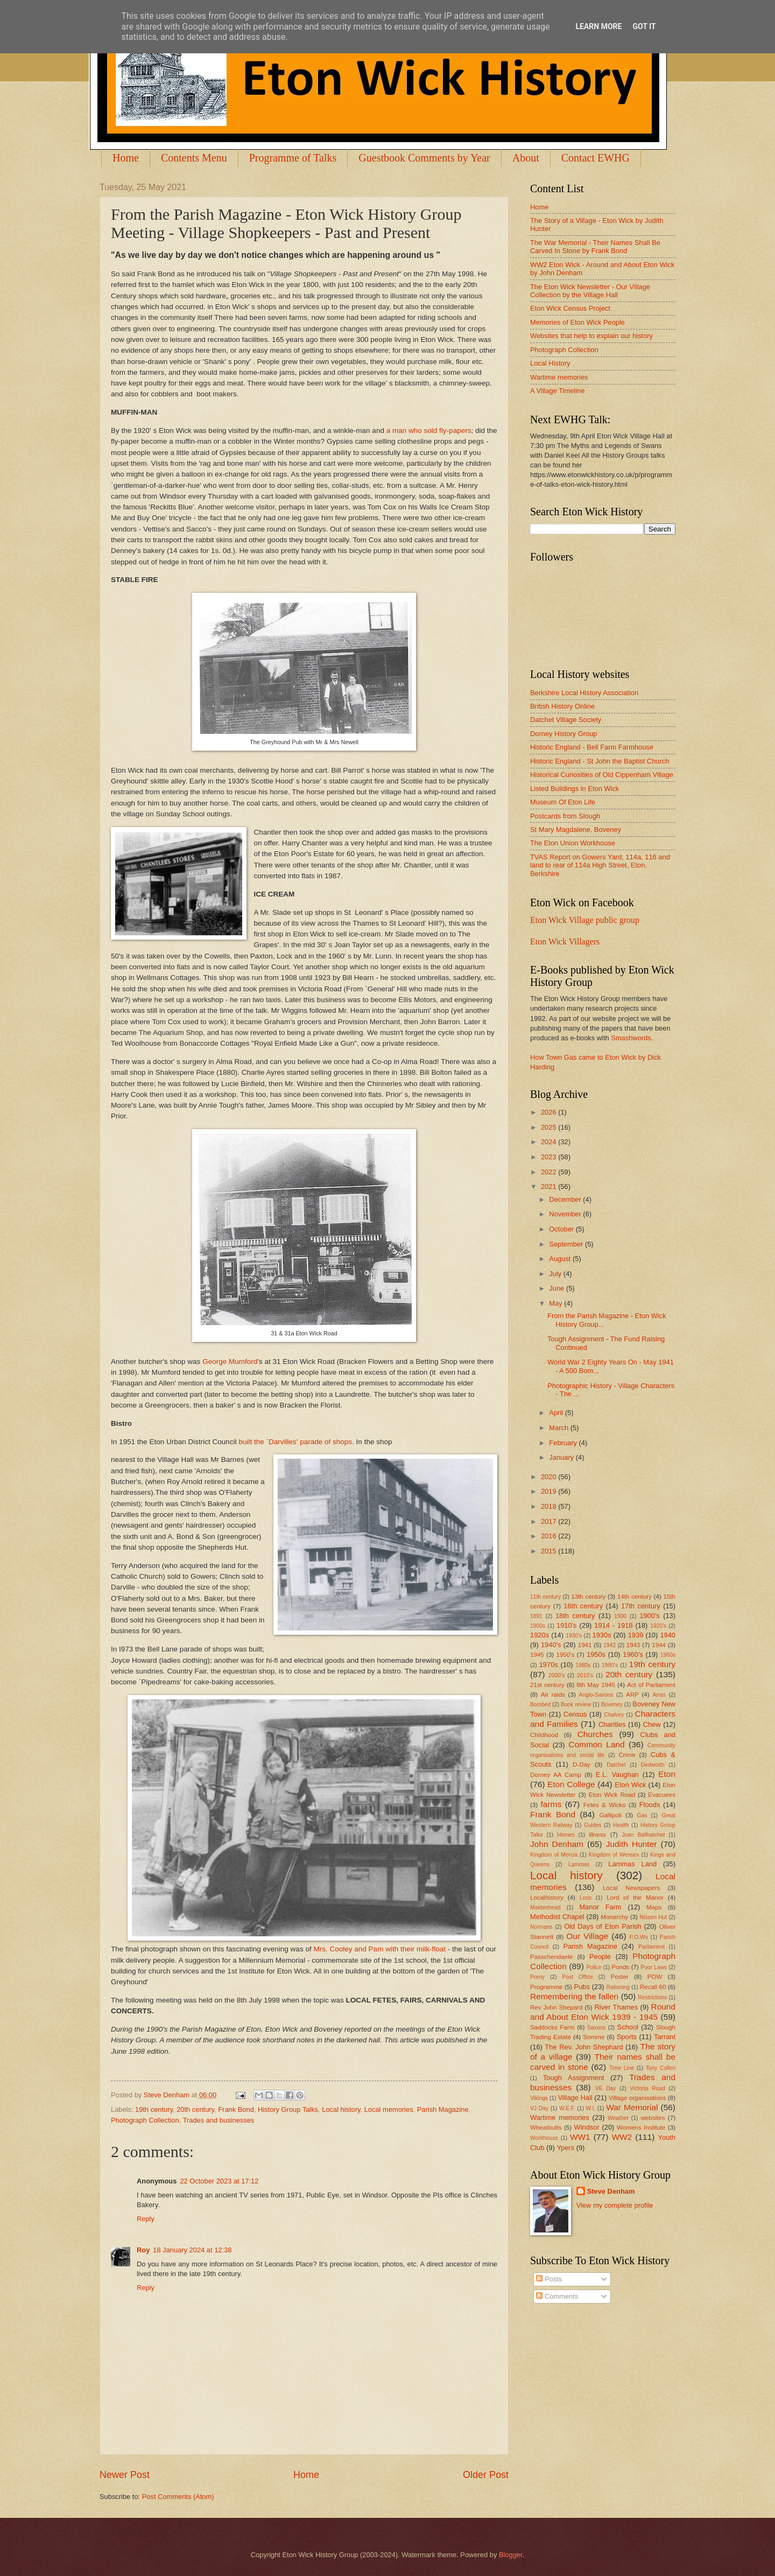 The width and height of the screenshot is (775, 2576). Describe the element at coordinates (575, 2098) in the screenshot. I see `Village Hall` at that location.